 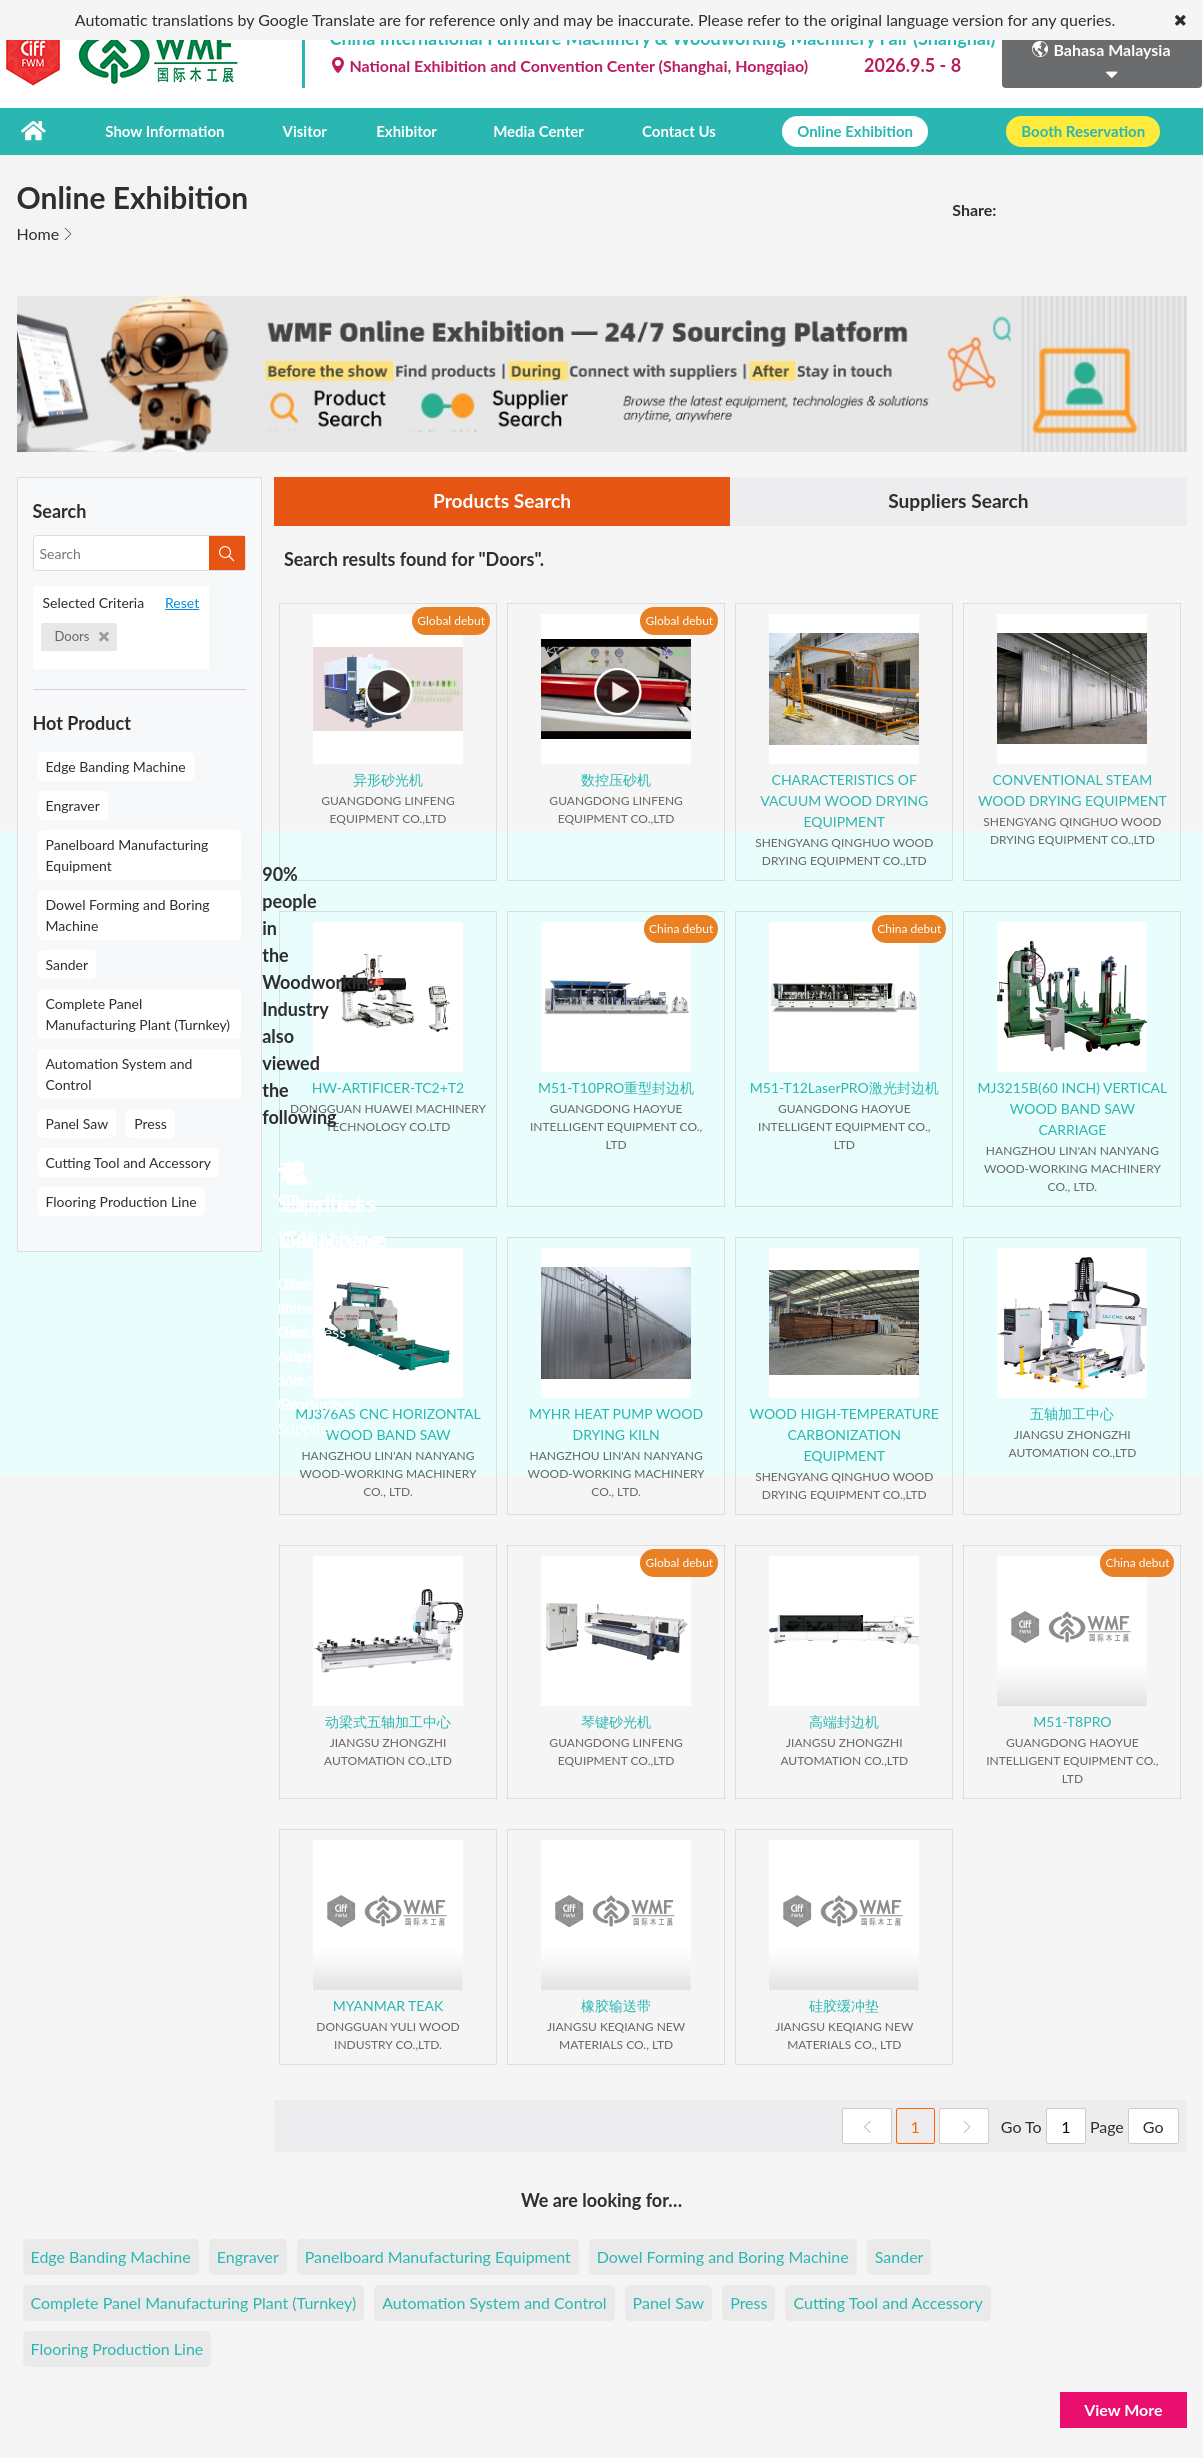 I want to click on Show Information, so click(x=163, y=131).